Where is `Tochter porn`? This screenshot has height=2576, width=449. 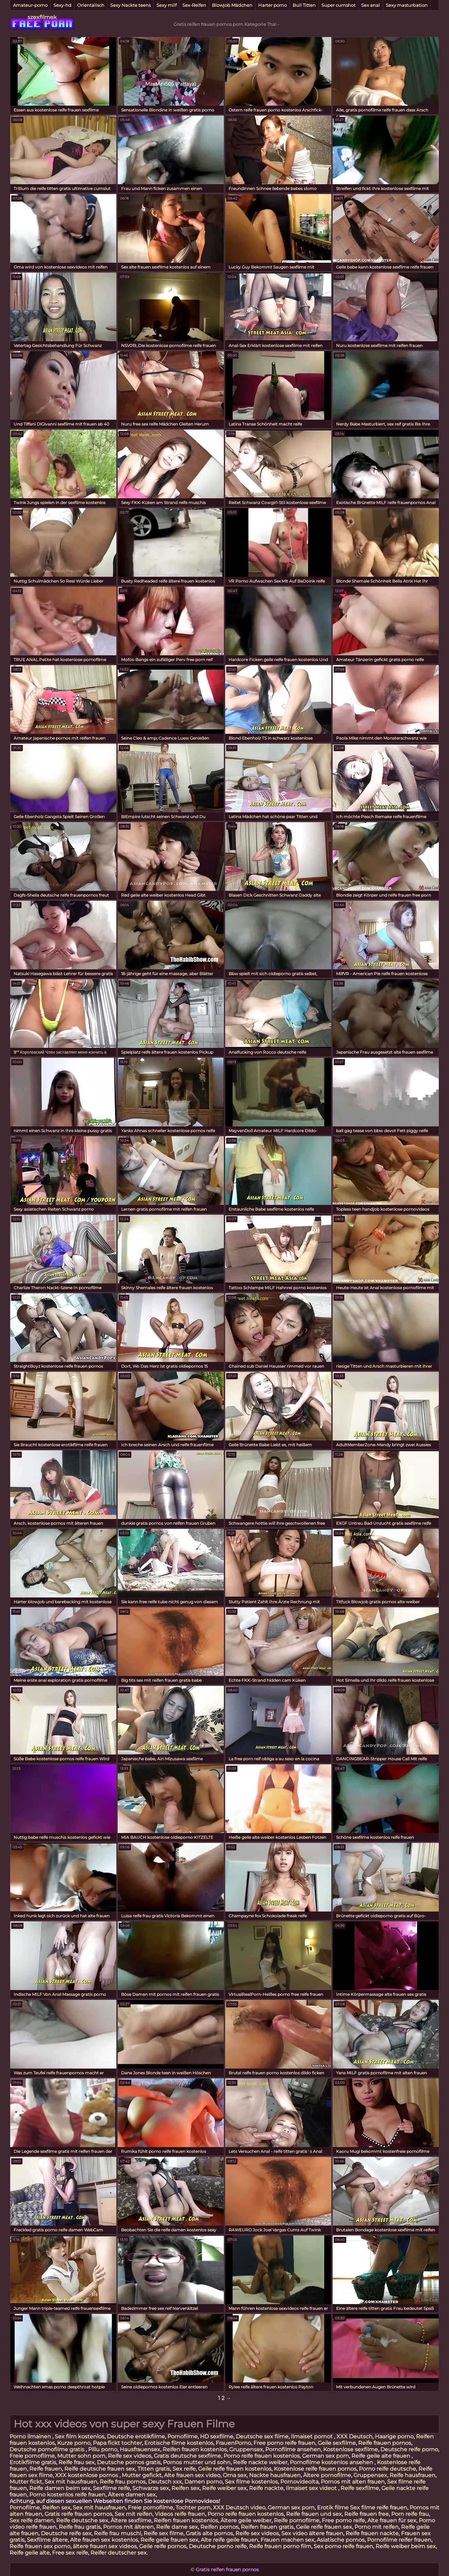
Tochter porn is located at coordinates (193, 2507).